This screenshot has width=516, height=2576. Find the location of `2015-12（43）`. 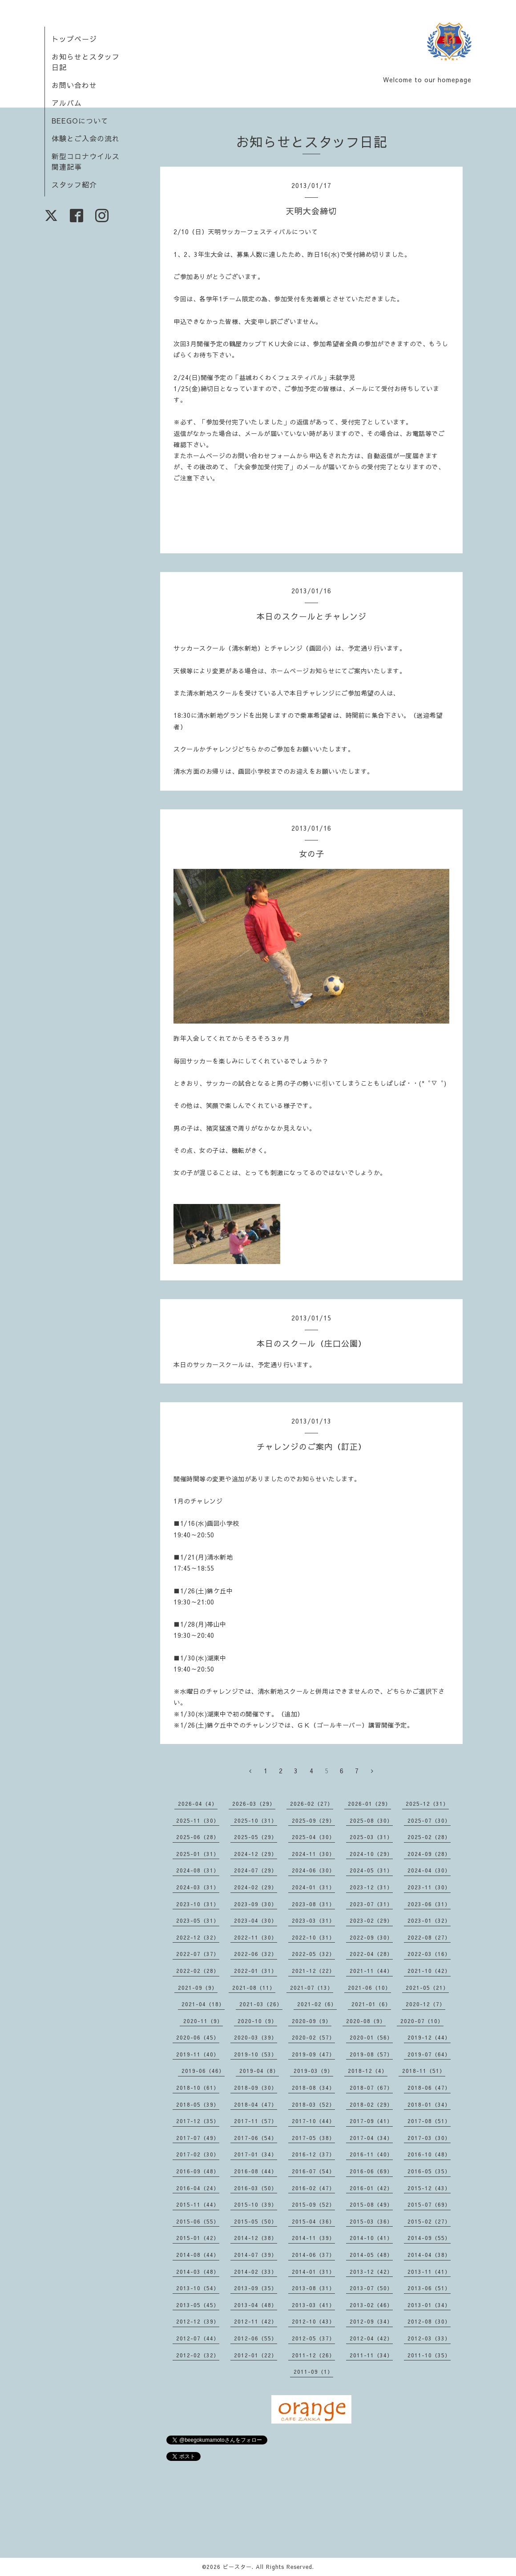

2015-12（43） is located at coordinates (429, 2188).